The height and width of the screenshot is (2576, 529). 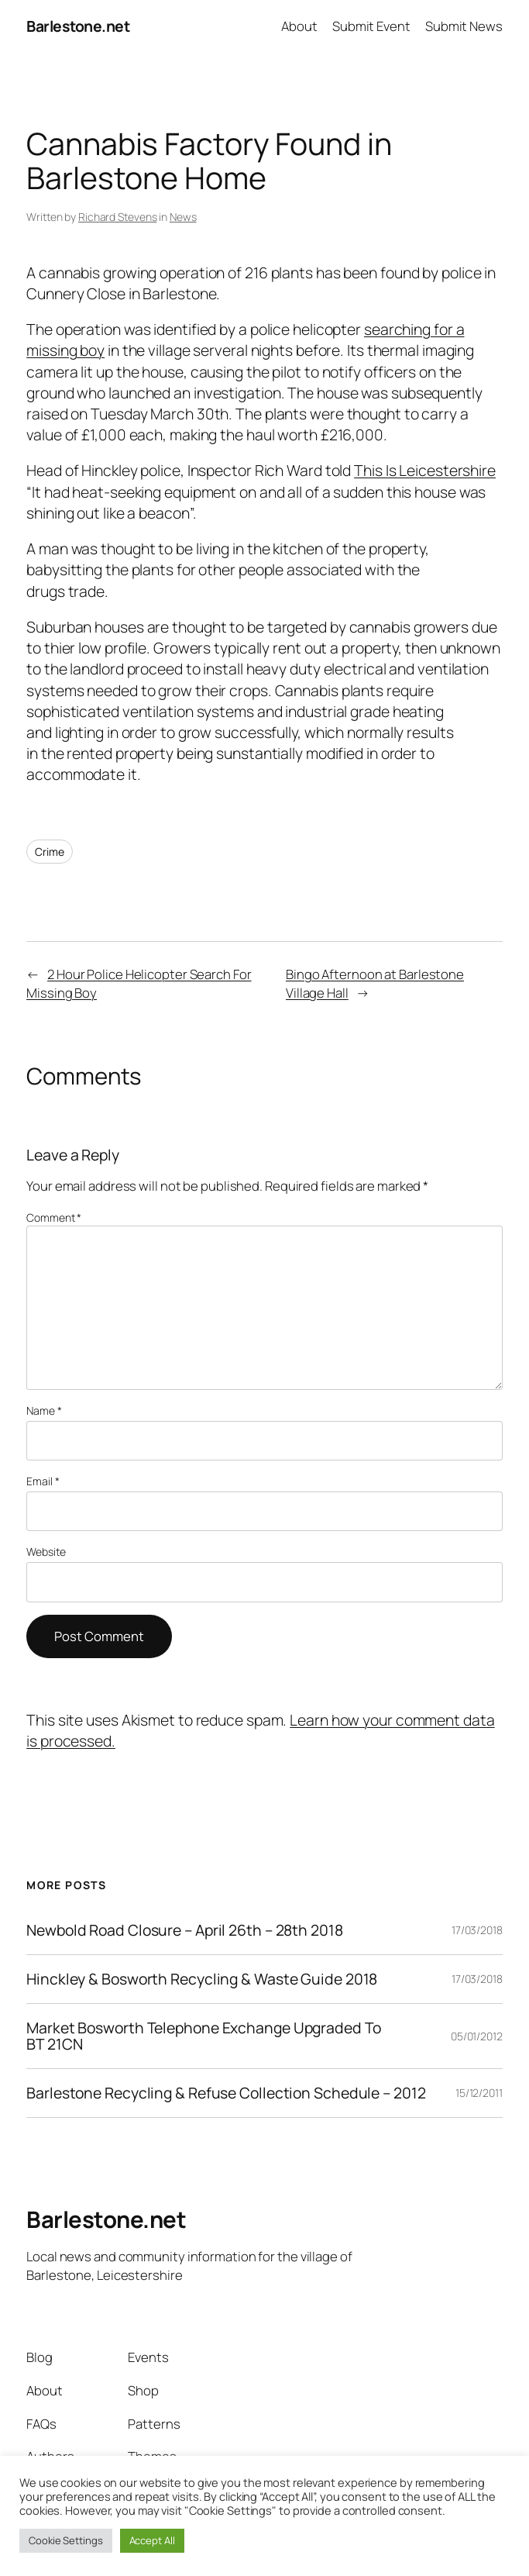 I want to click on Comment, so click(x=53, y=1217).